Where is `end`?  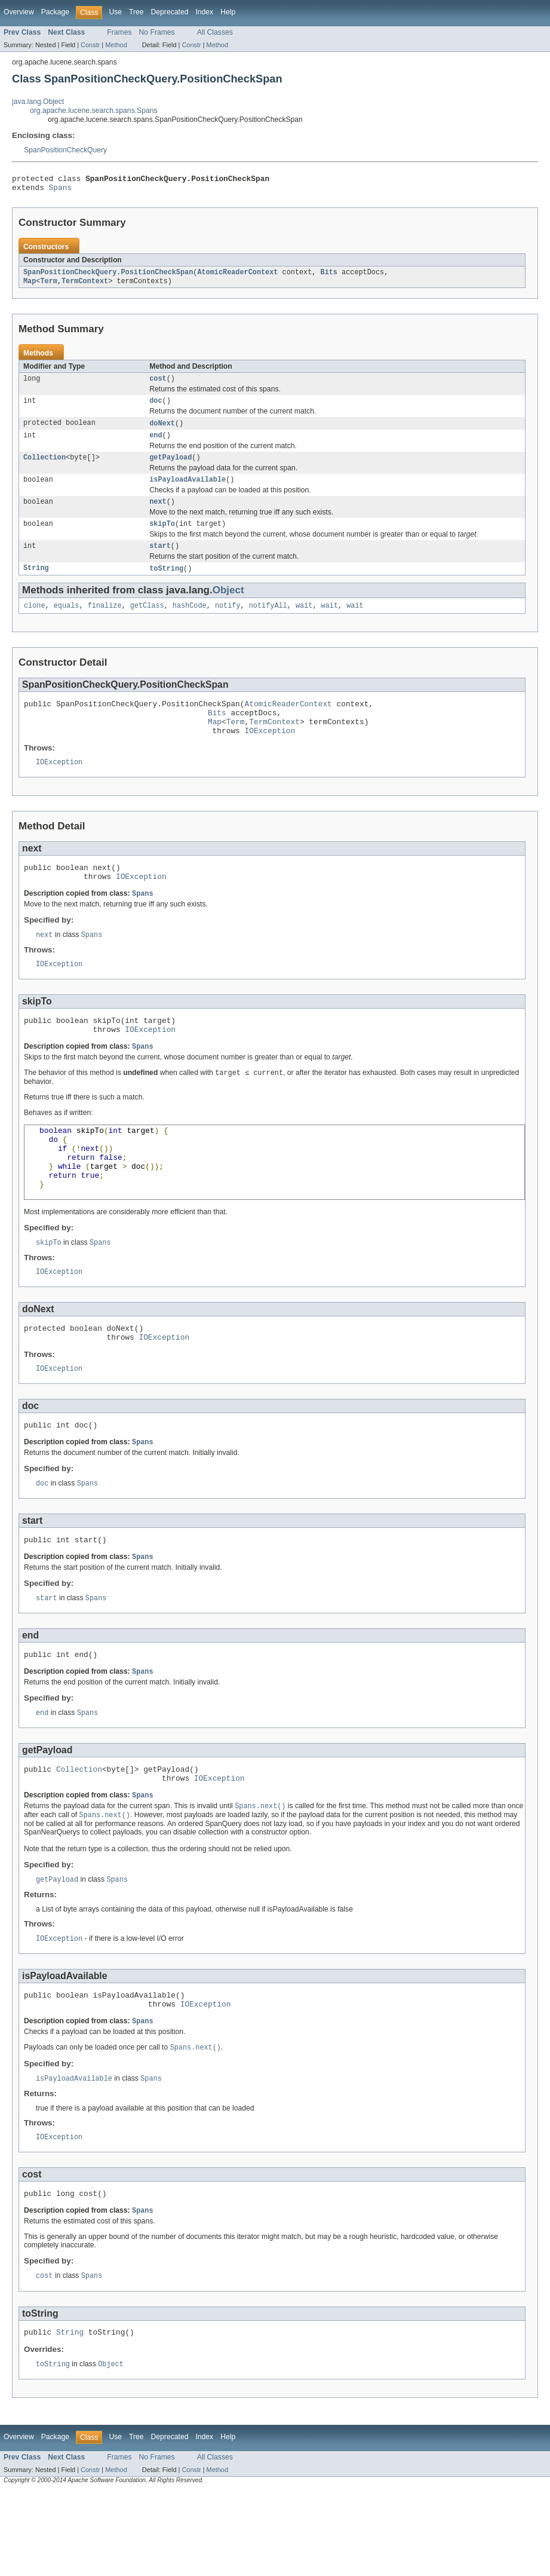
end is located at coordinates (155, 444).